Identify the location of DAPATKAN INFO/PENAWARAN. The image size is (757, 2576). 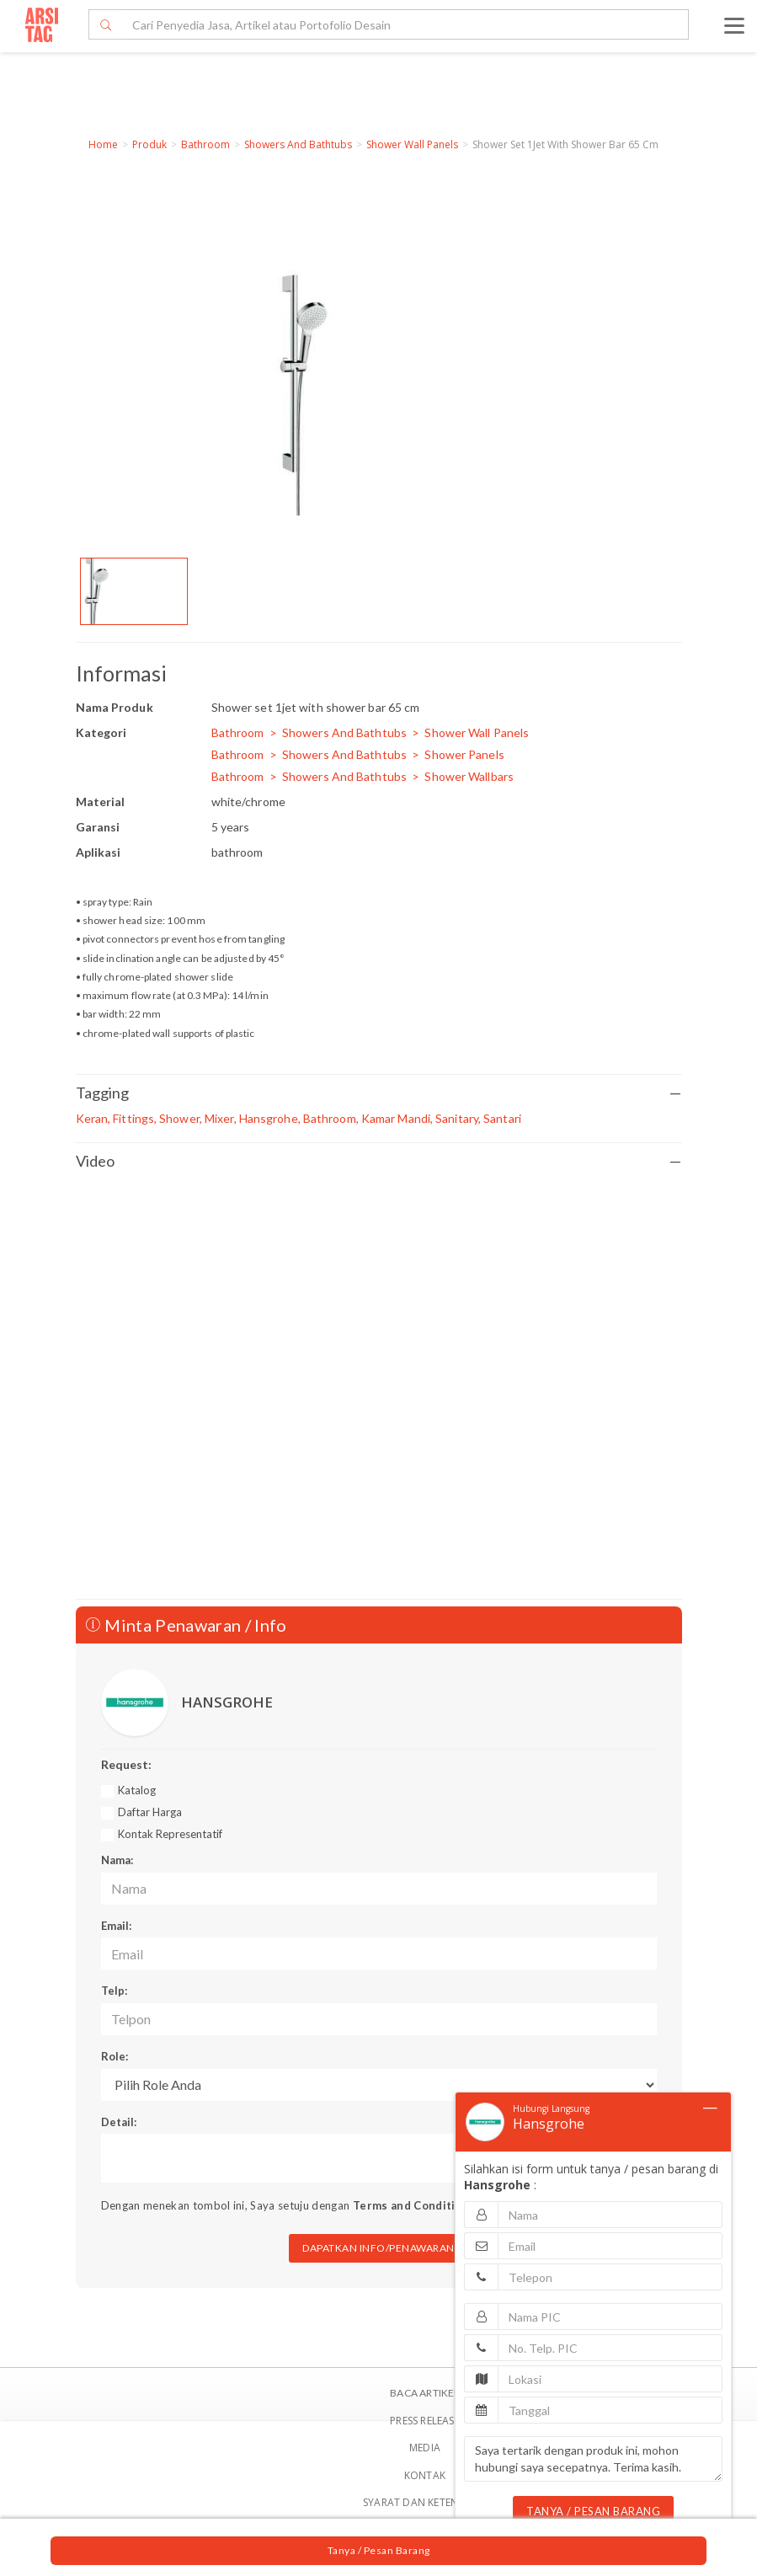
(378, 2248).